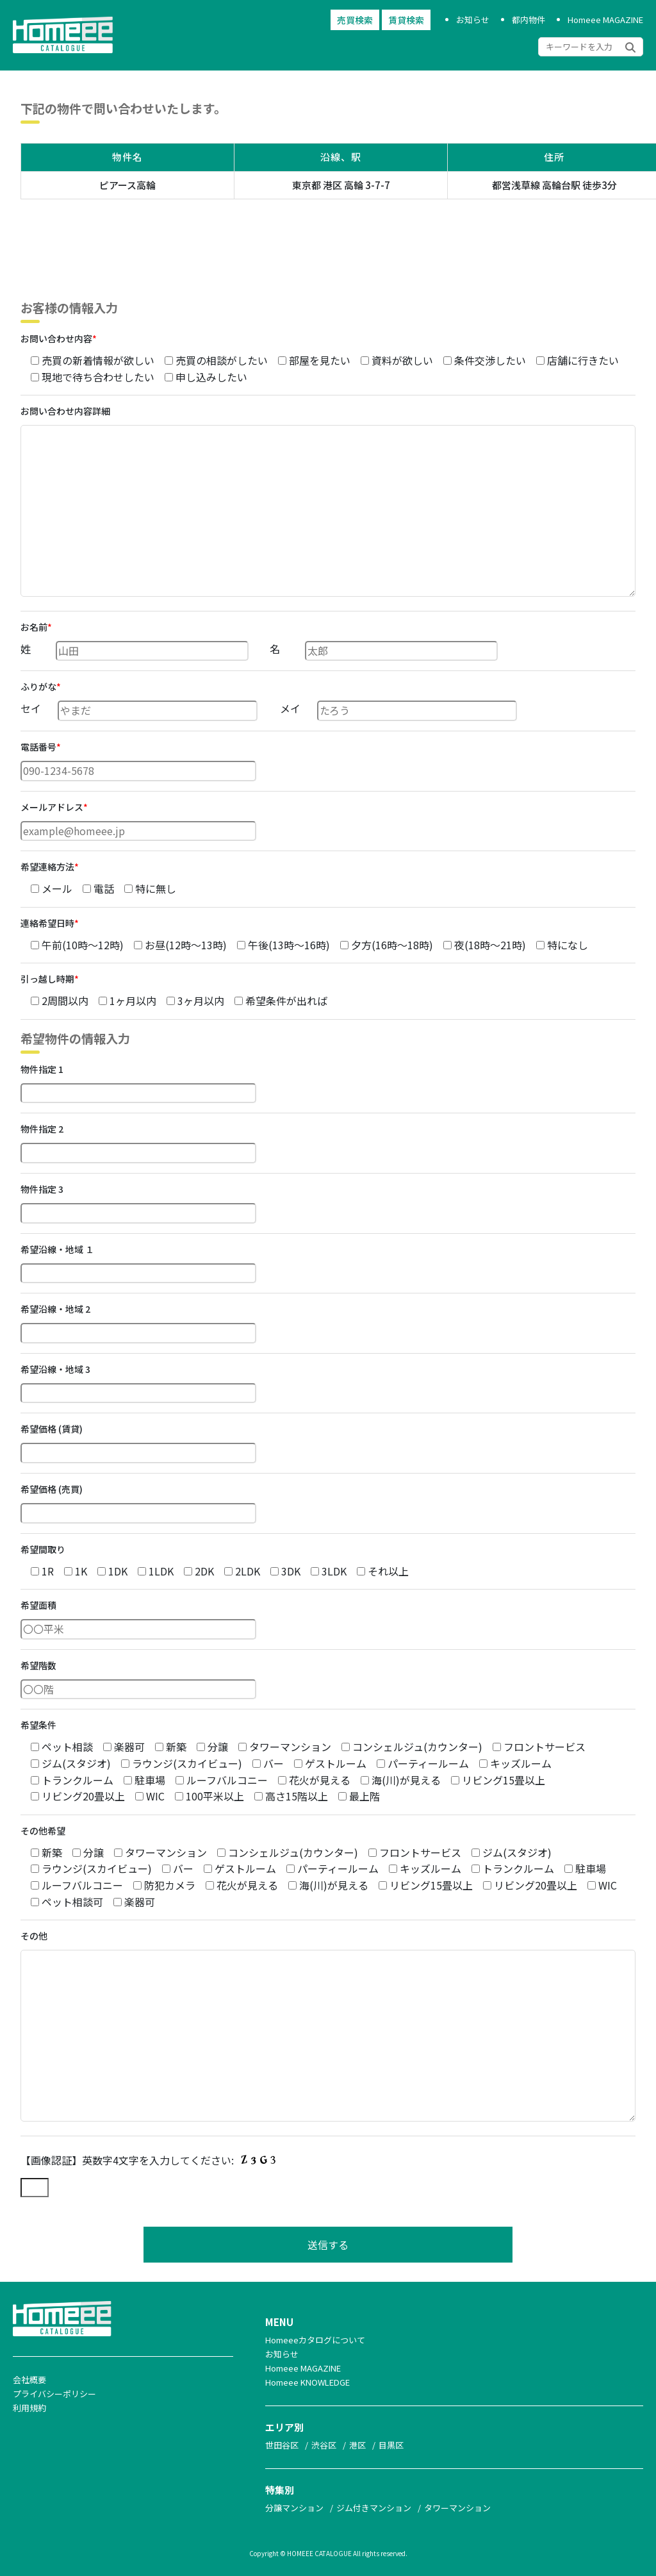 Image resolution: width=656 pixels, height=2576 pixels. I want to click on 世田谷区, so click(282, 2445).